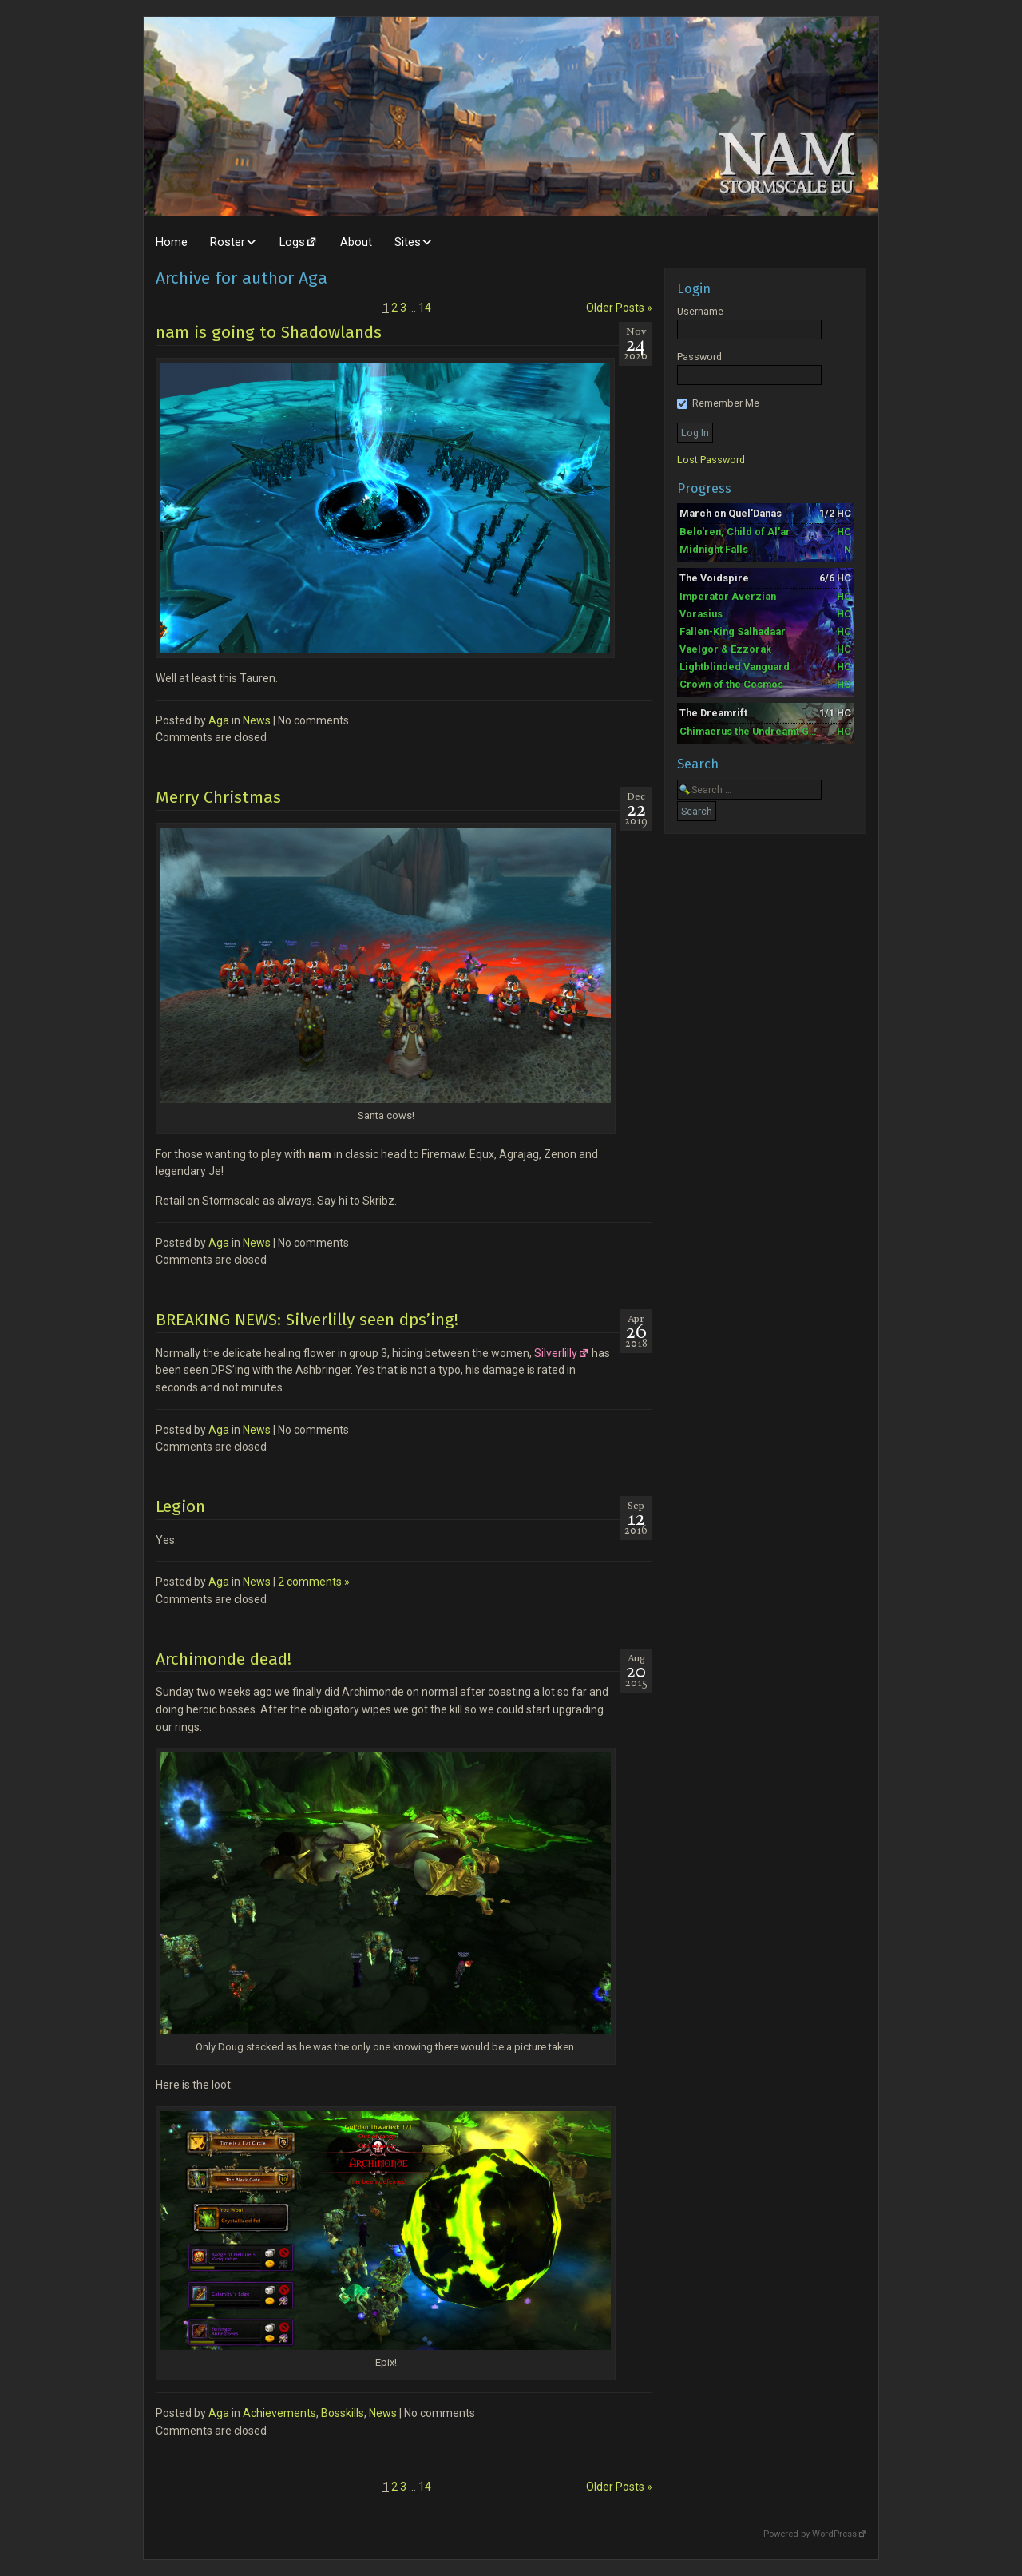  What do you see at coordinates (424, 307) in the screenshot?
I see `14` at bounding box center [424, 307].